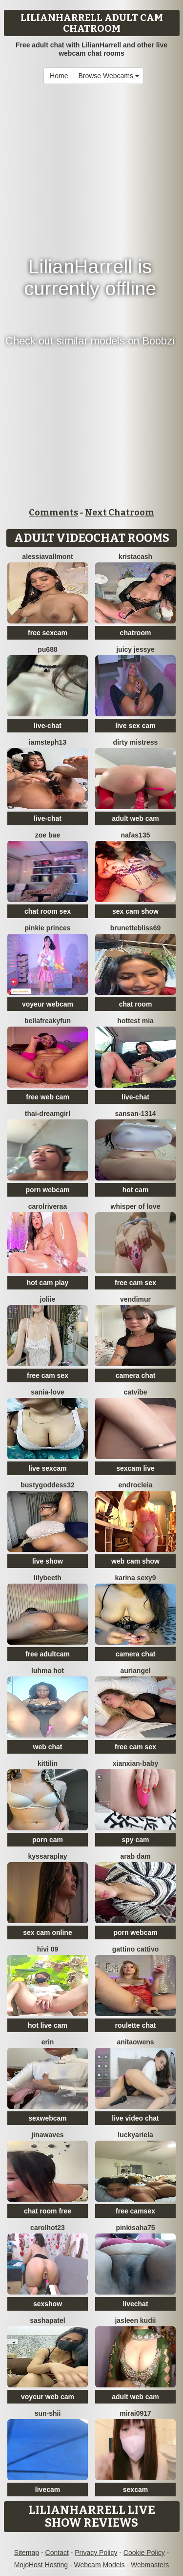  Describe the element at coordinates (135, 1670) in the screenshot. I see `auriangel` at that location.